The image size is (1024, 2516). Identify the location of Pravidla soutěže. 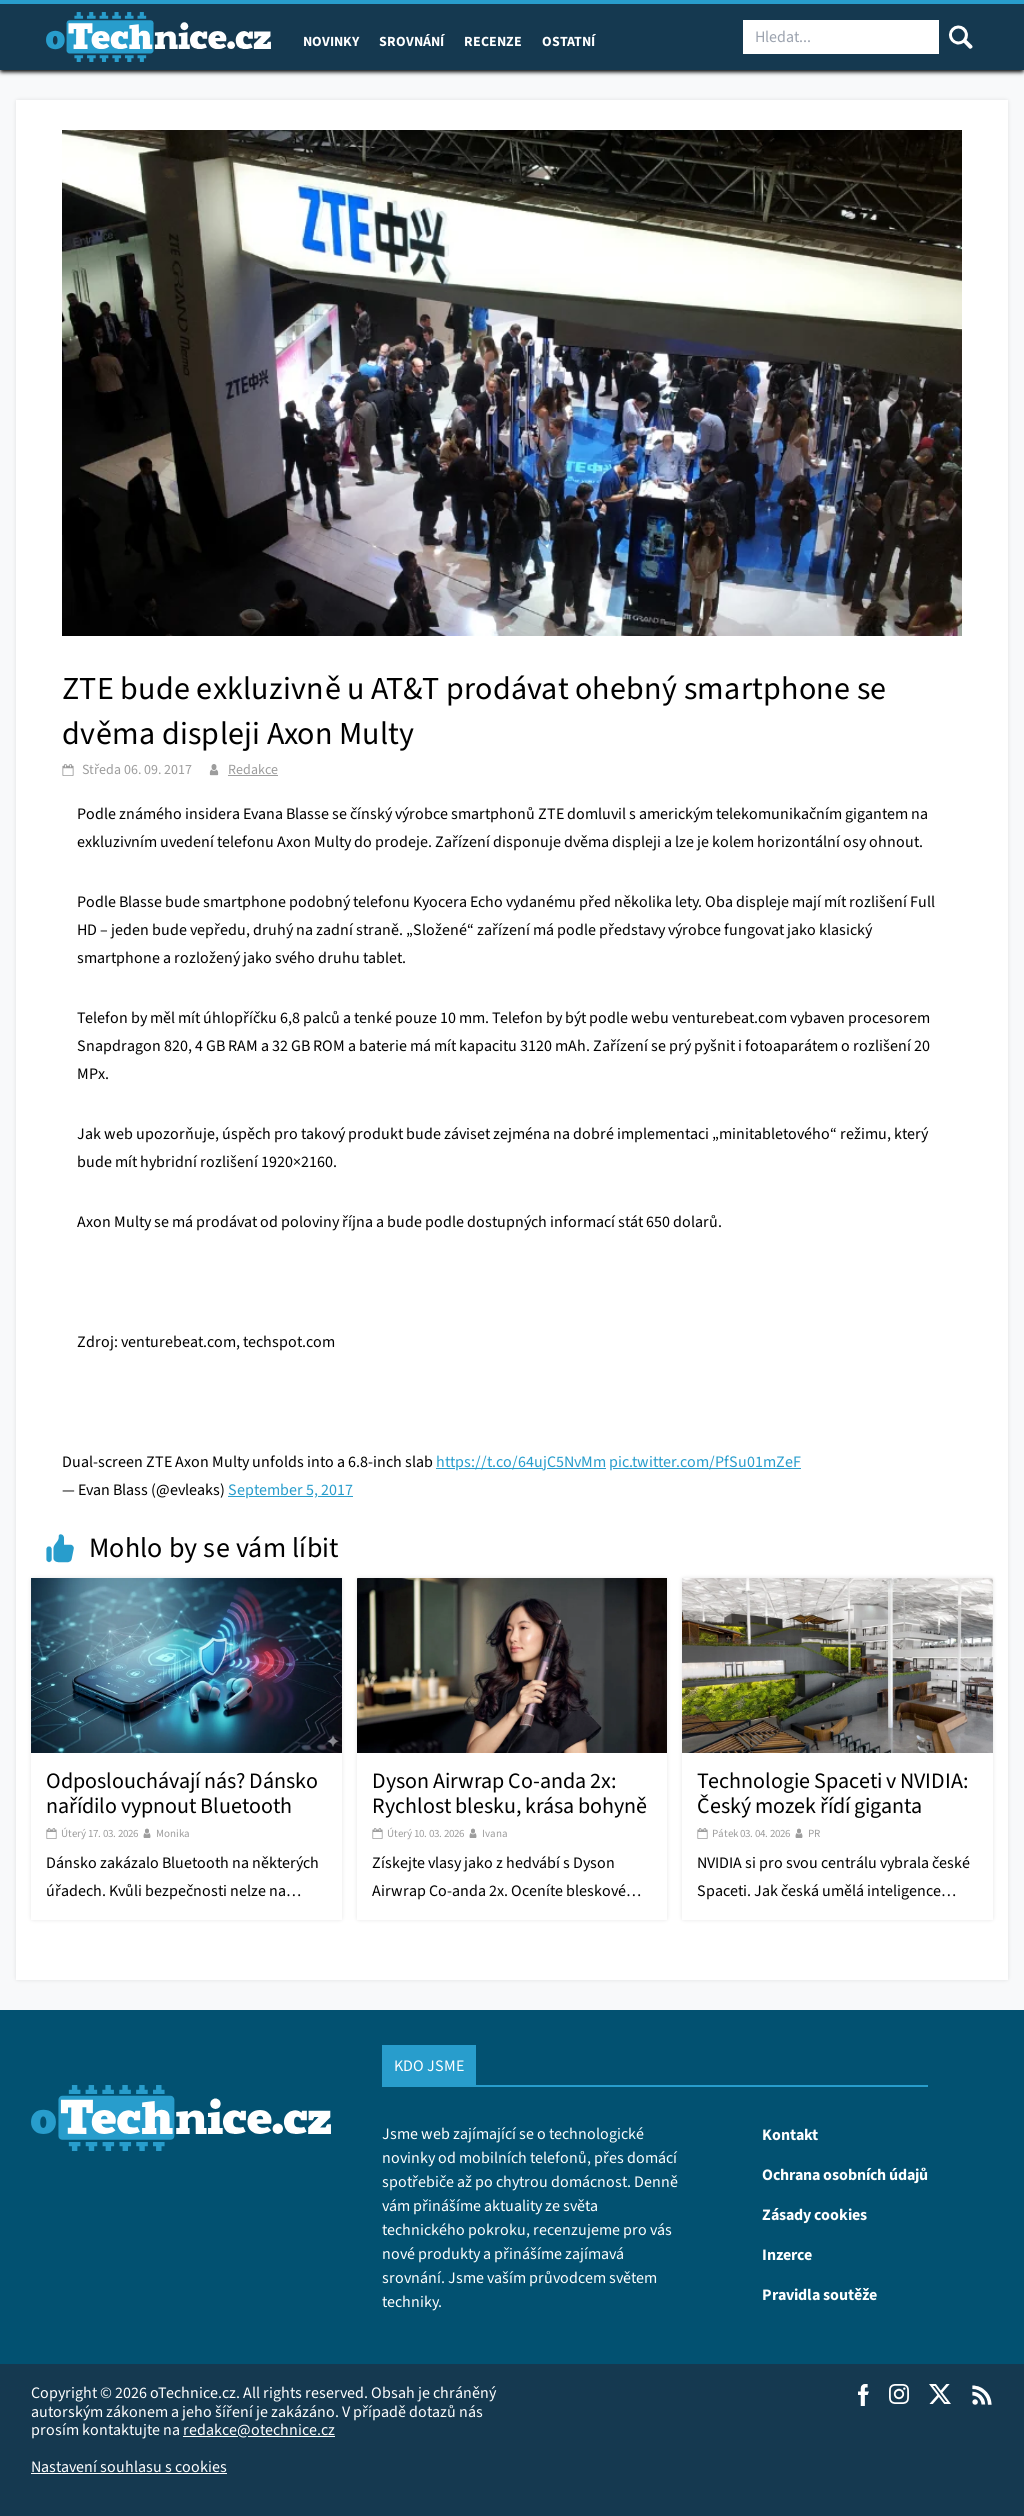
(819, 2294).